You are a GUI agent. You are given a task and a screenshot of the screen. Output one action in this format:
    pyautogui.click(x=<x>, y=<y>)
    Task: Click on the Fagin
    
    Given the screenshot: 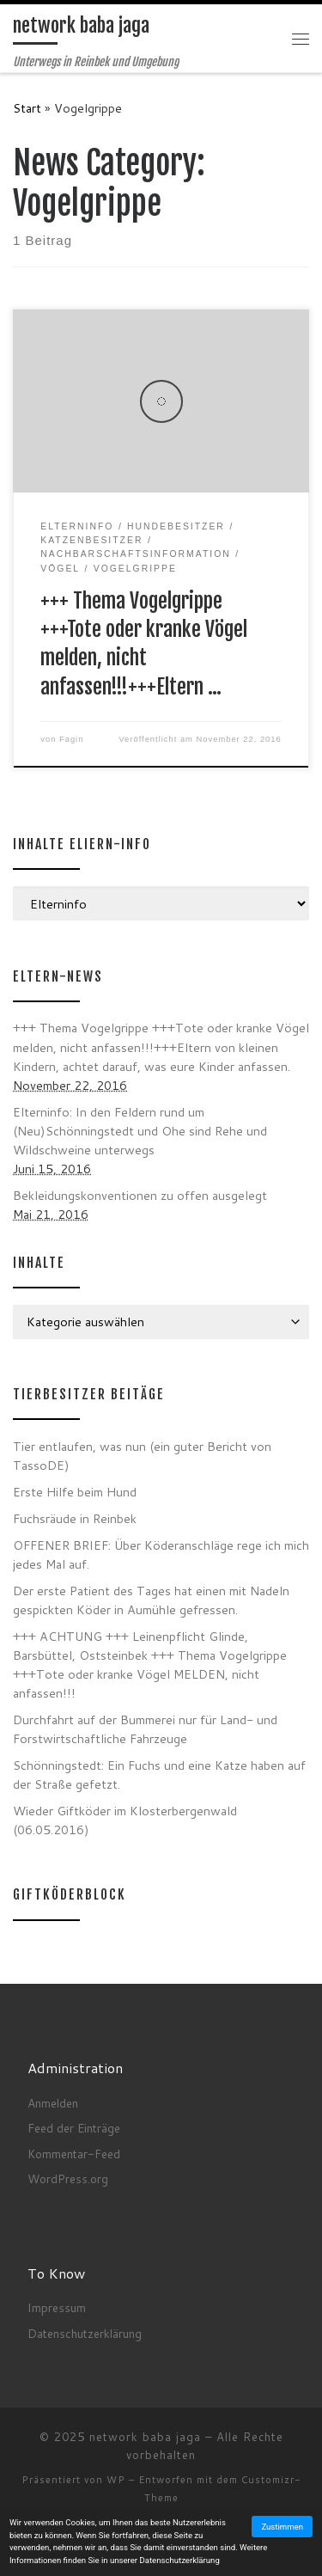 What is the action you would take?
    pyautogui.click(x=71, y=739)
    